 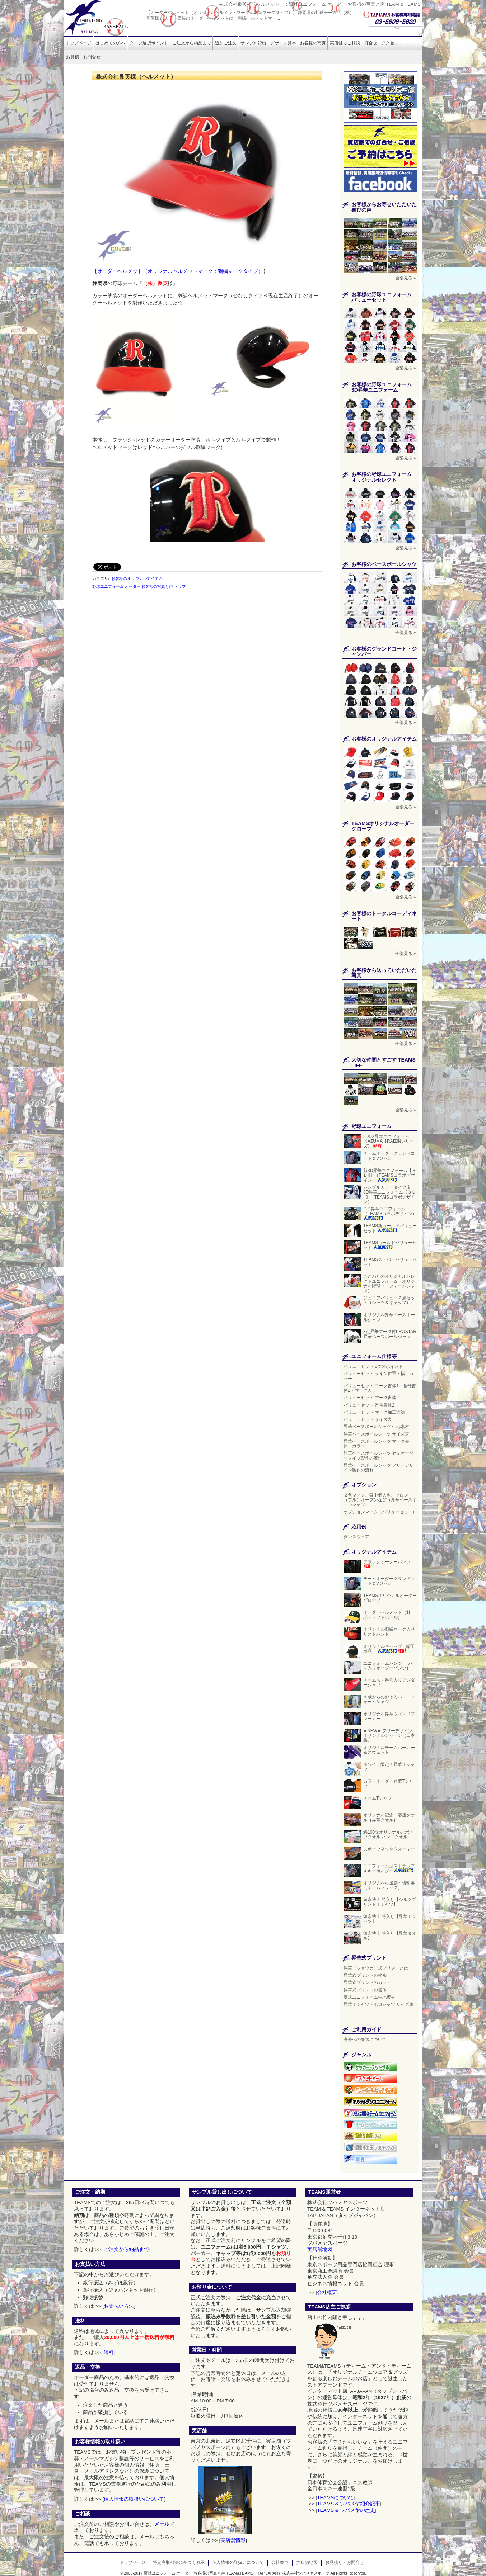 I want to click on TEAMS & ツバメヤの歴史, so click(x=346, y=2510).